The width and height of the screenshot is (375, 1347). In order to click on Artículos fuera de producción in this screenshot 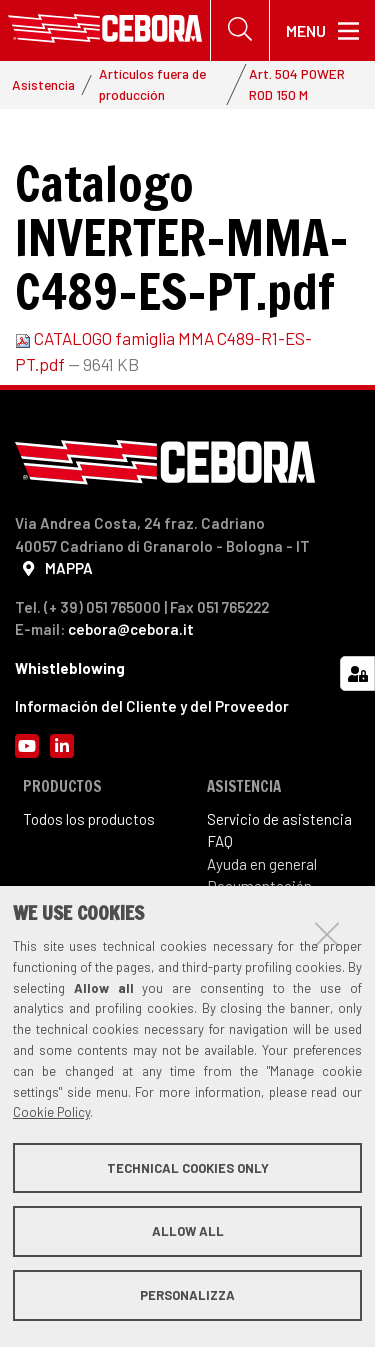, I will do `click(152, 83)`.